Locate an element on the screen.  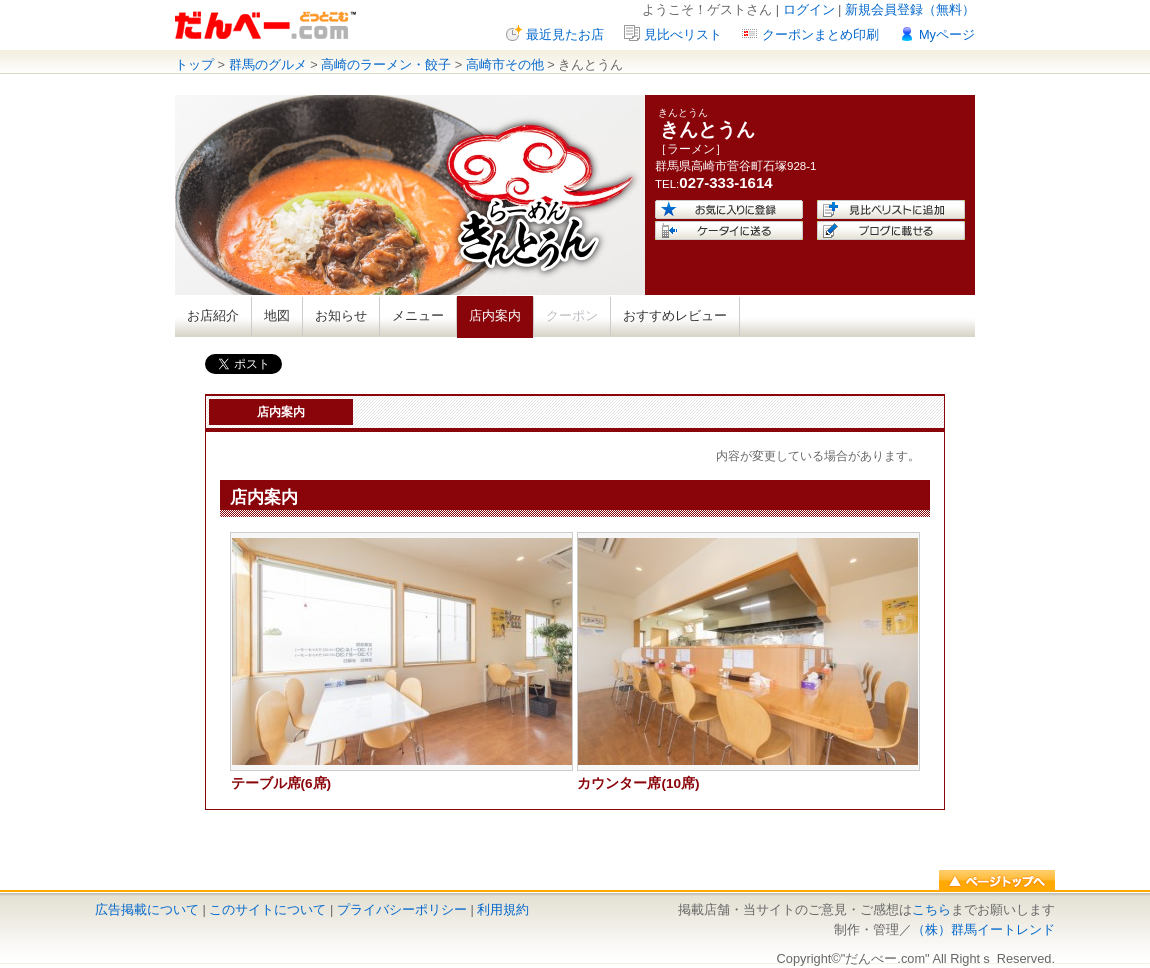
メニュー is located at coordinates (418, 315).